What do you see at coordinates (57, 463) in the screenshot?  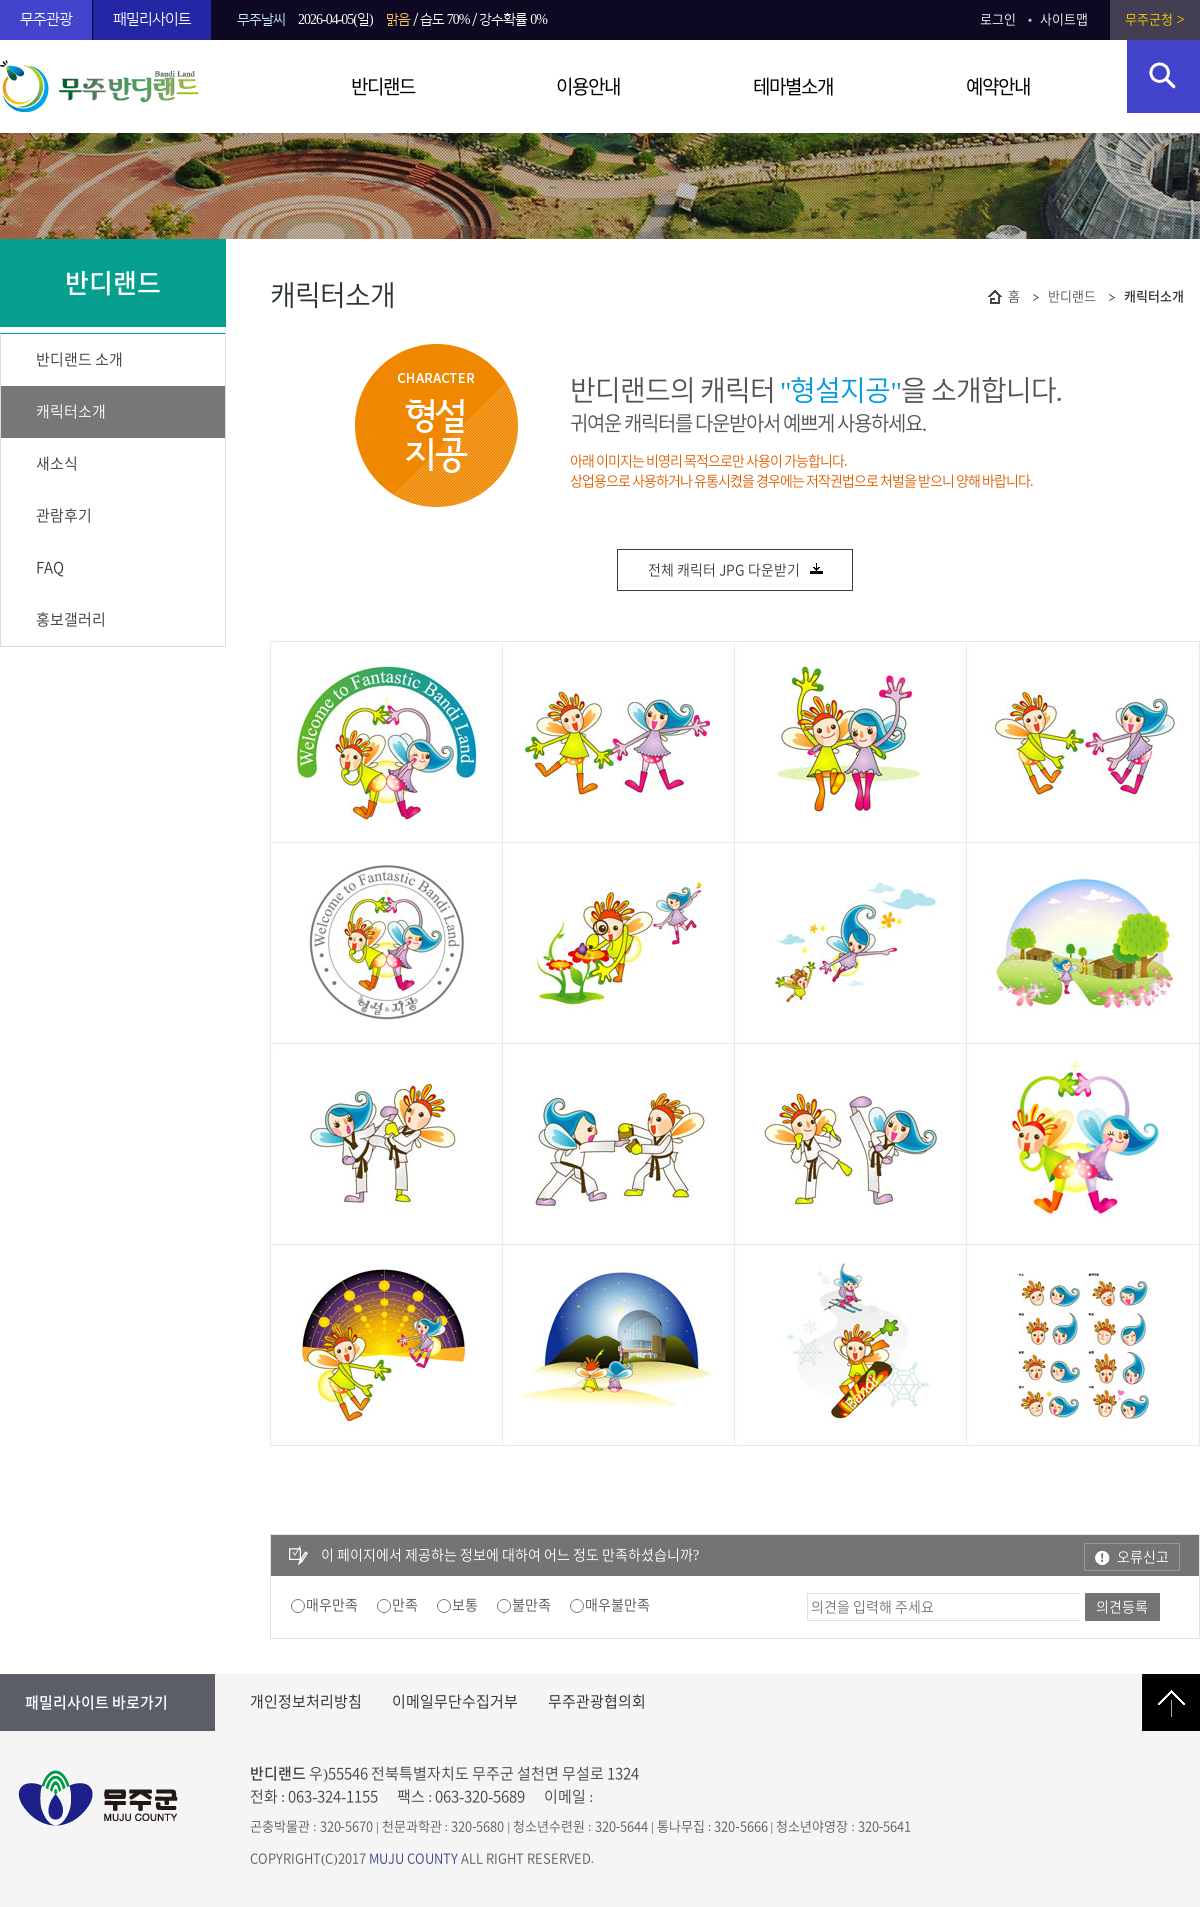 I see `새소식` at bounding box center [57, 463].